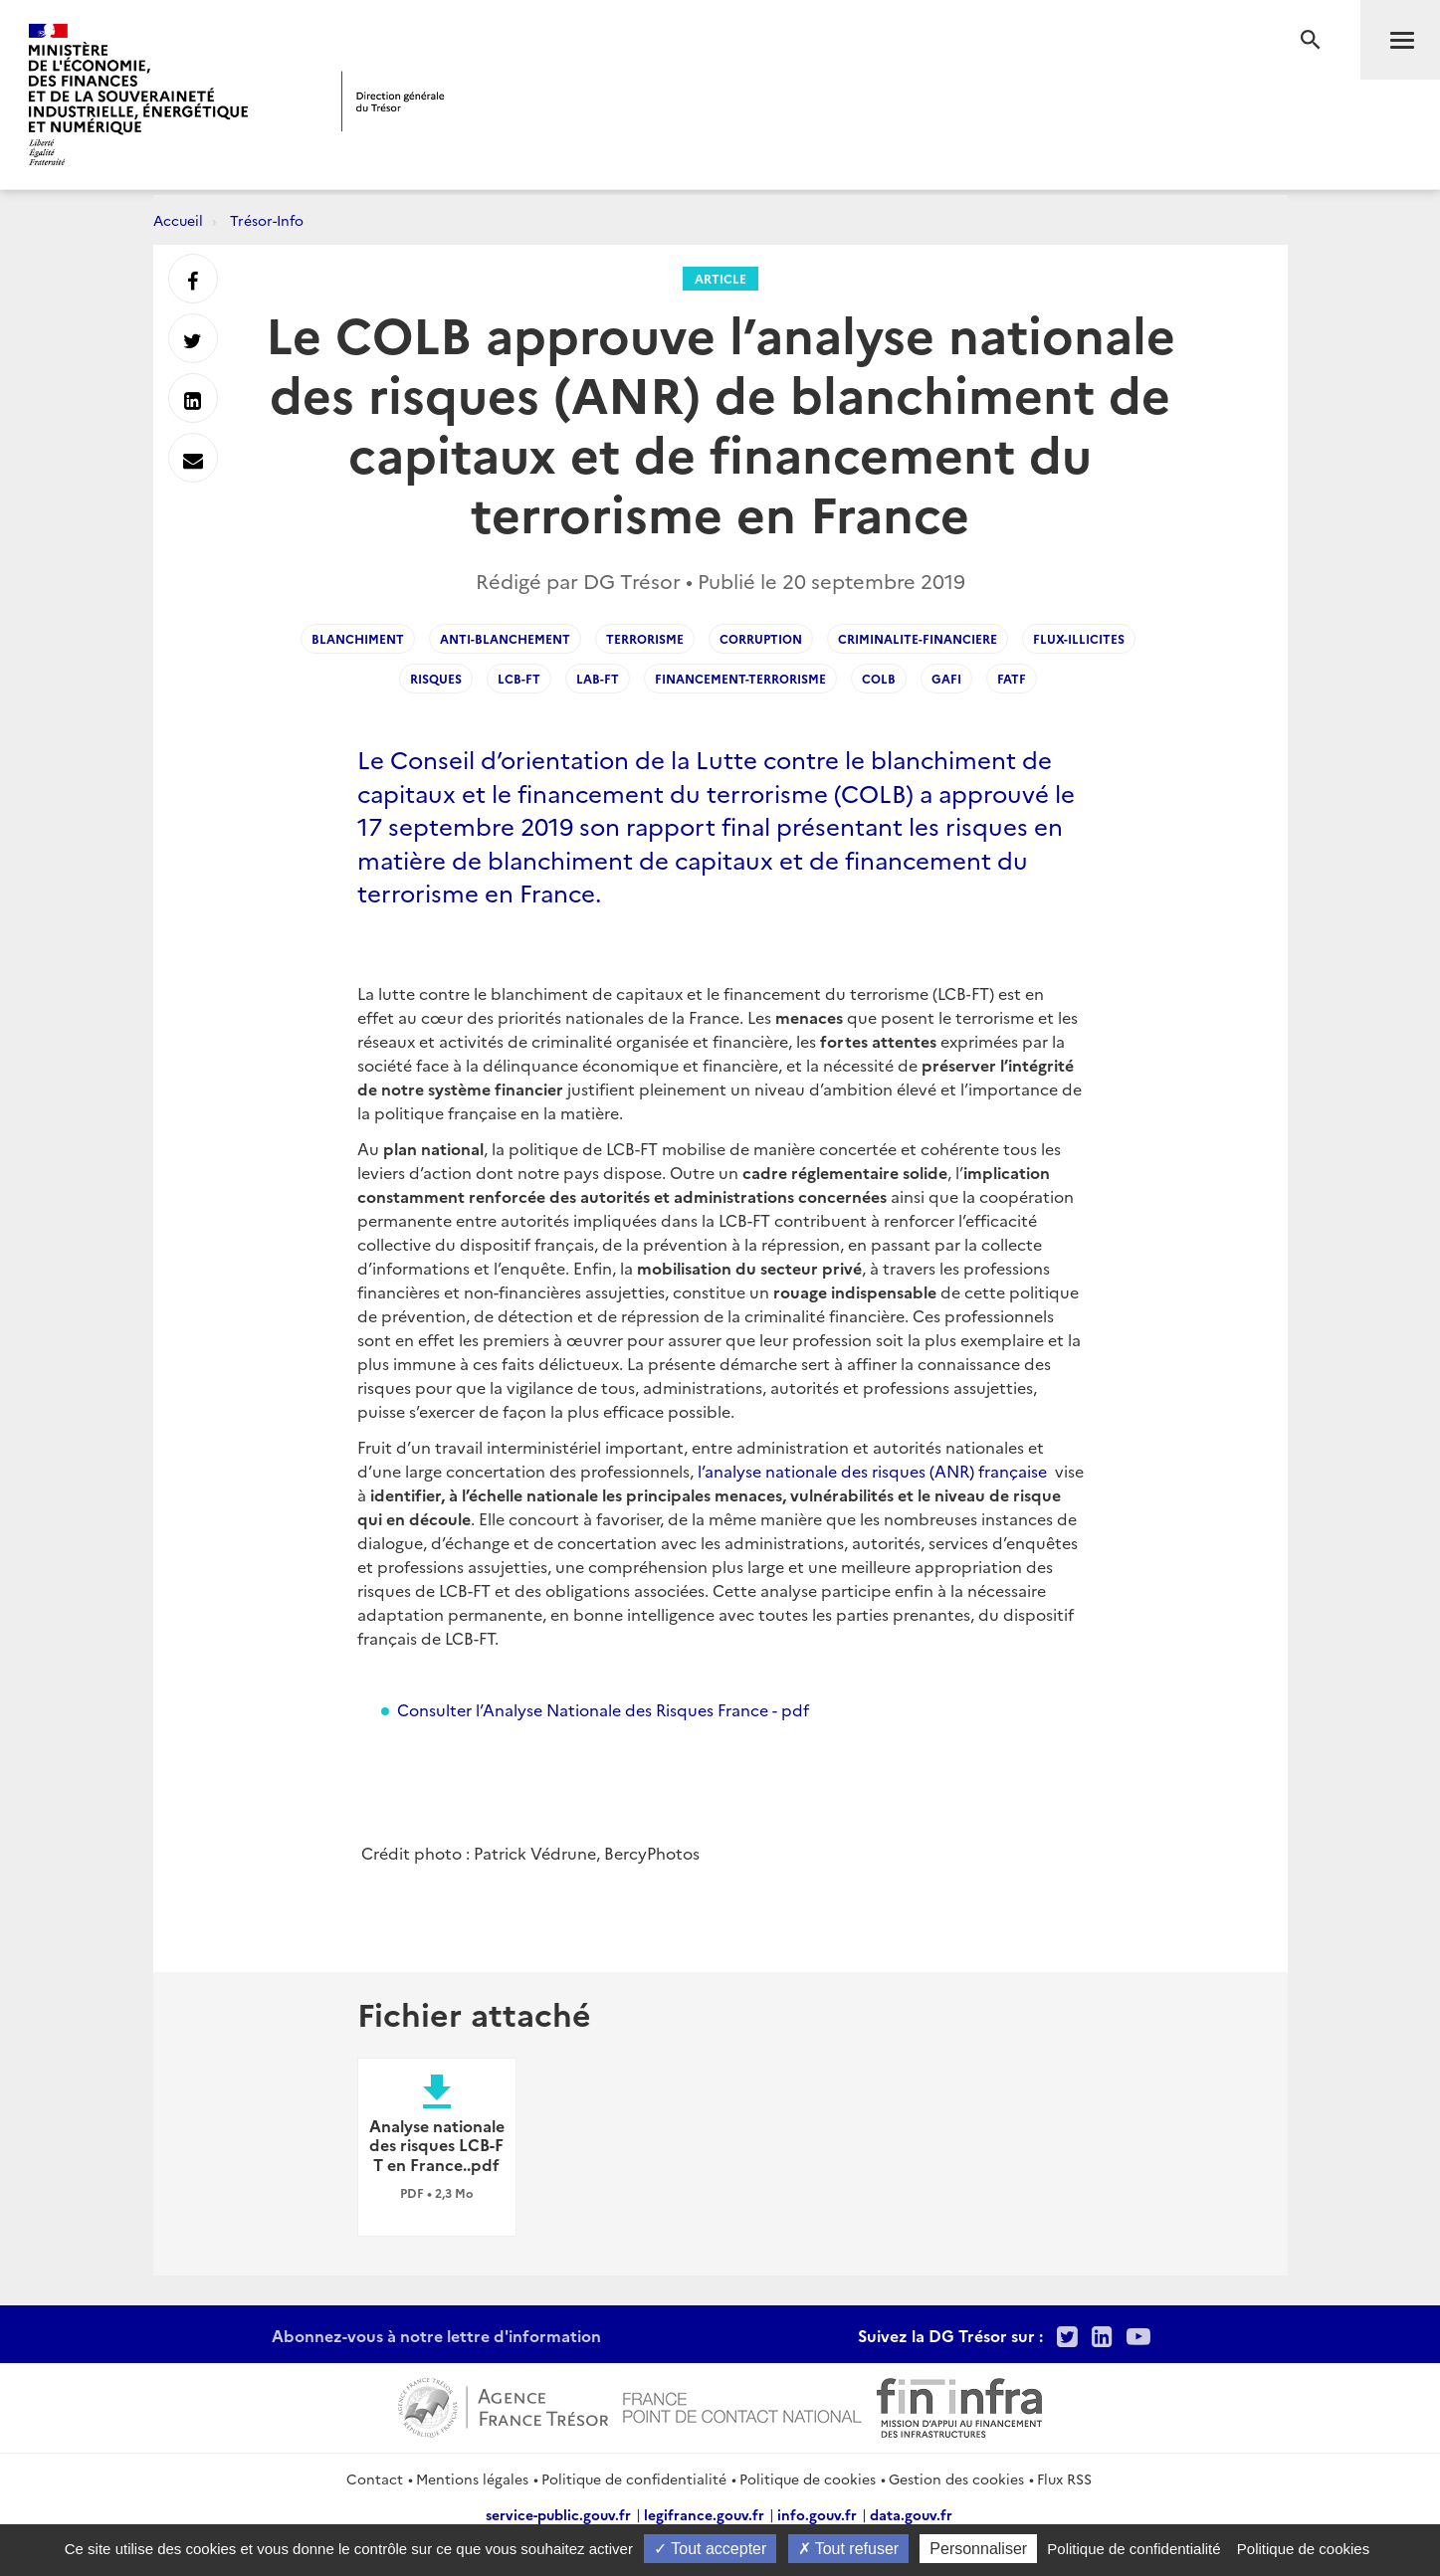 Image resolution: width=1440 pixels, height=2576 pixels. What do you see at coordinates (720, 278) in the screenshot?
I see `Article` at bounding box center [720, 278].